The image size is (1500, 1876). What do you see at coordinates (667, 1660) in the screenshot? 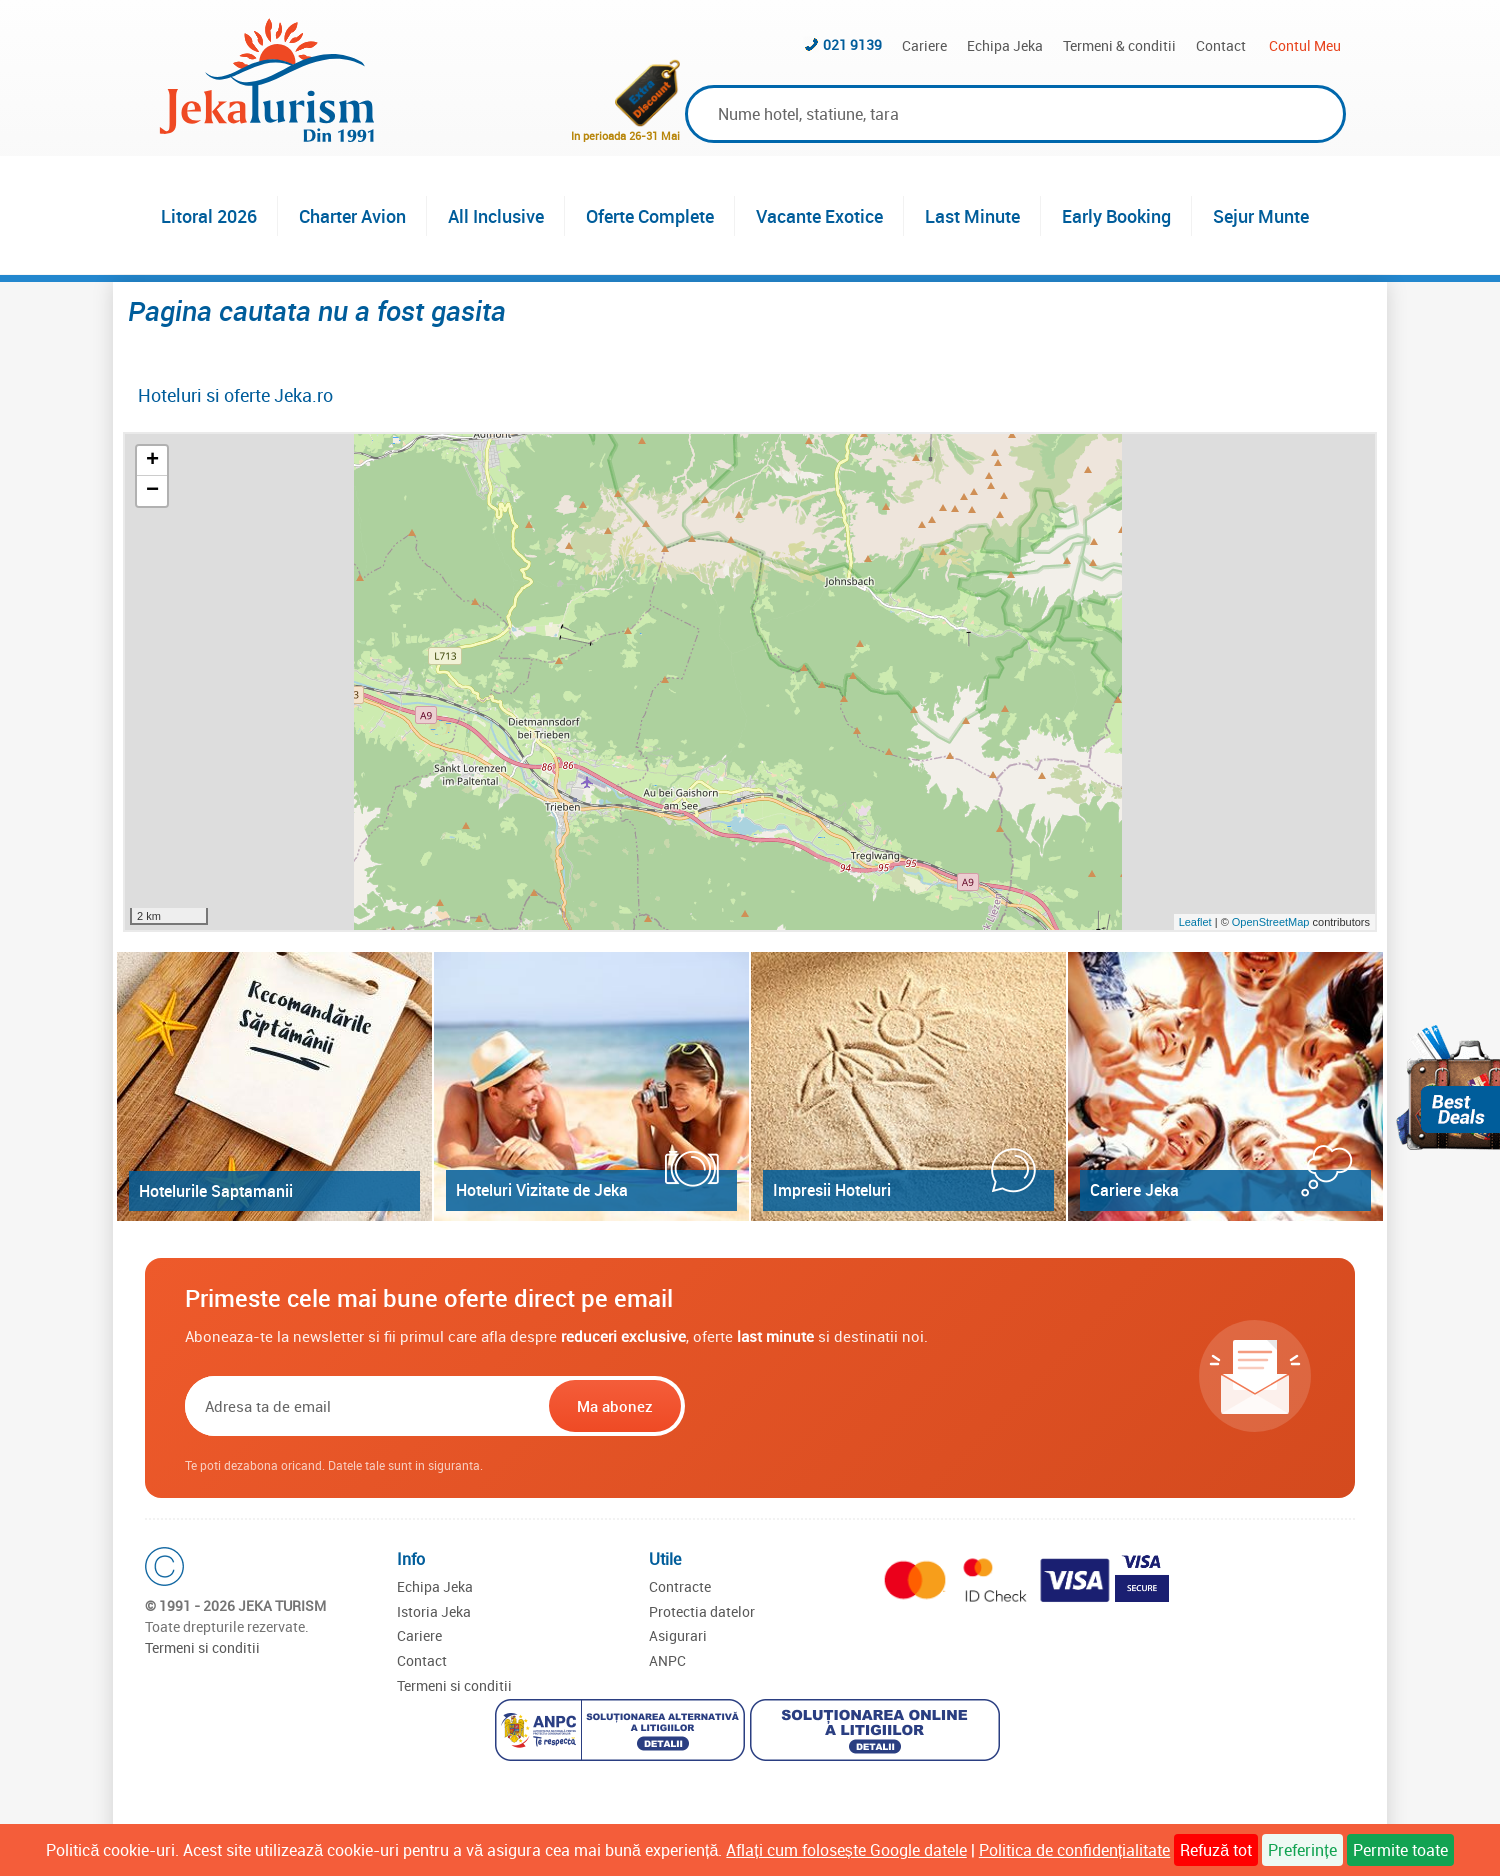
I see `ANPC` at bounding box center [667, 1660].